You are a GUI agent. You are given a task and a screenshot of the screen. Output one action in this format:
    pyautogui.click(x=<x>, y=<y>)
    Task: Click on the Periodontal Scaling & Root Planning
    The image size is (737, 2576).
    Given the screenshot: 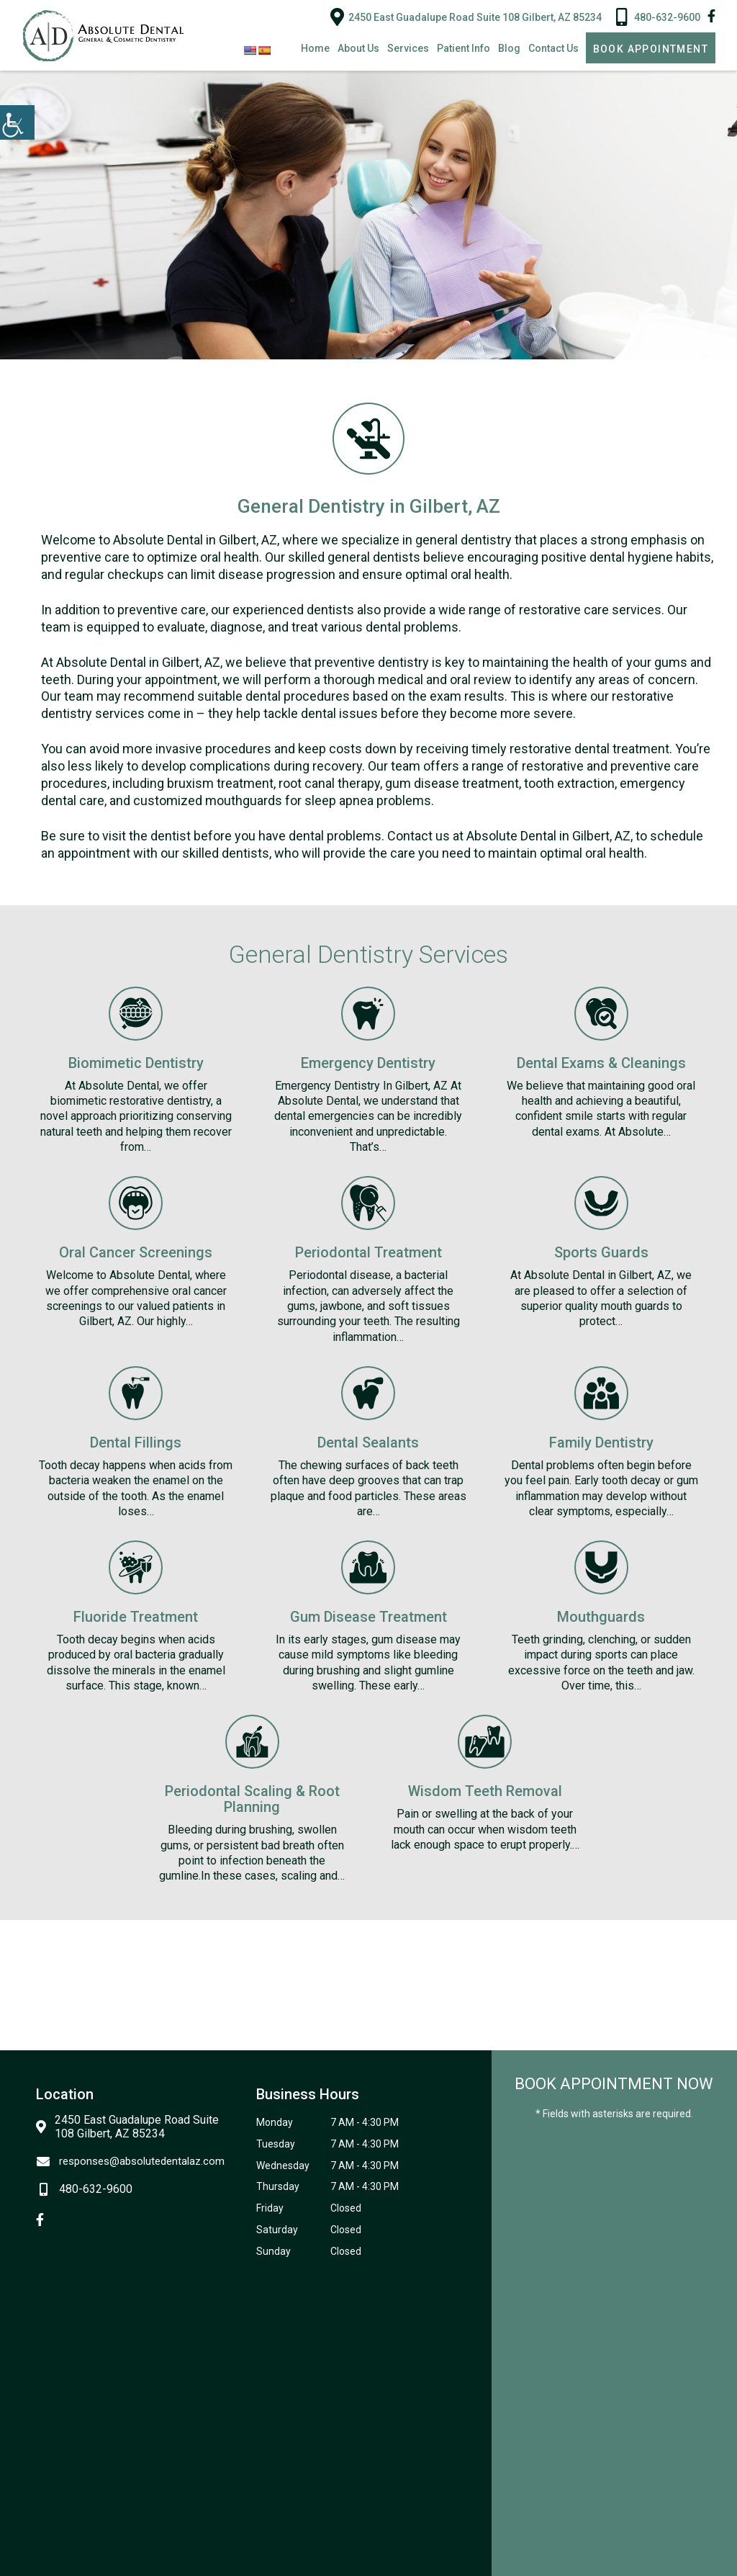 What is the action you would take?
    pyautogui.click(x=252, y=1799)
    